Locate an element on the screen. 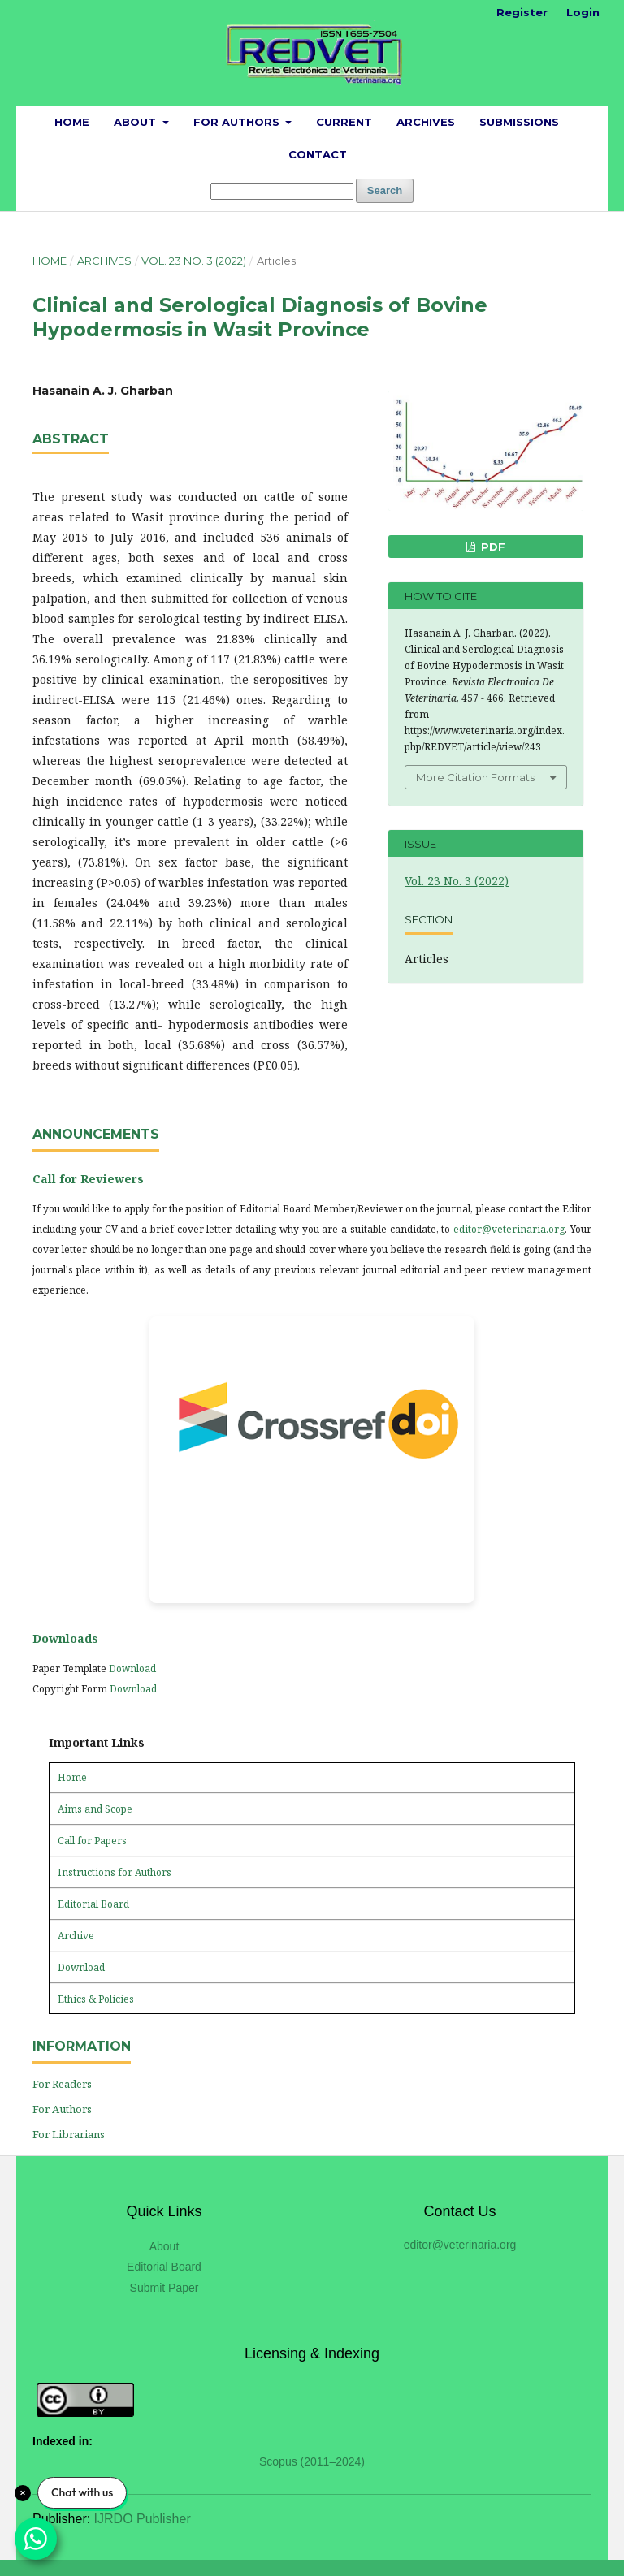 The height and width of the screenshot is (2576, 624). For Authors is located at coordinates (238, 121).